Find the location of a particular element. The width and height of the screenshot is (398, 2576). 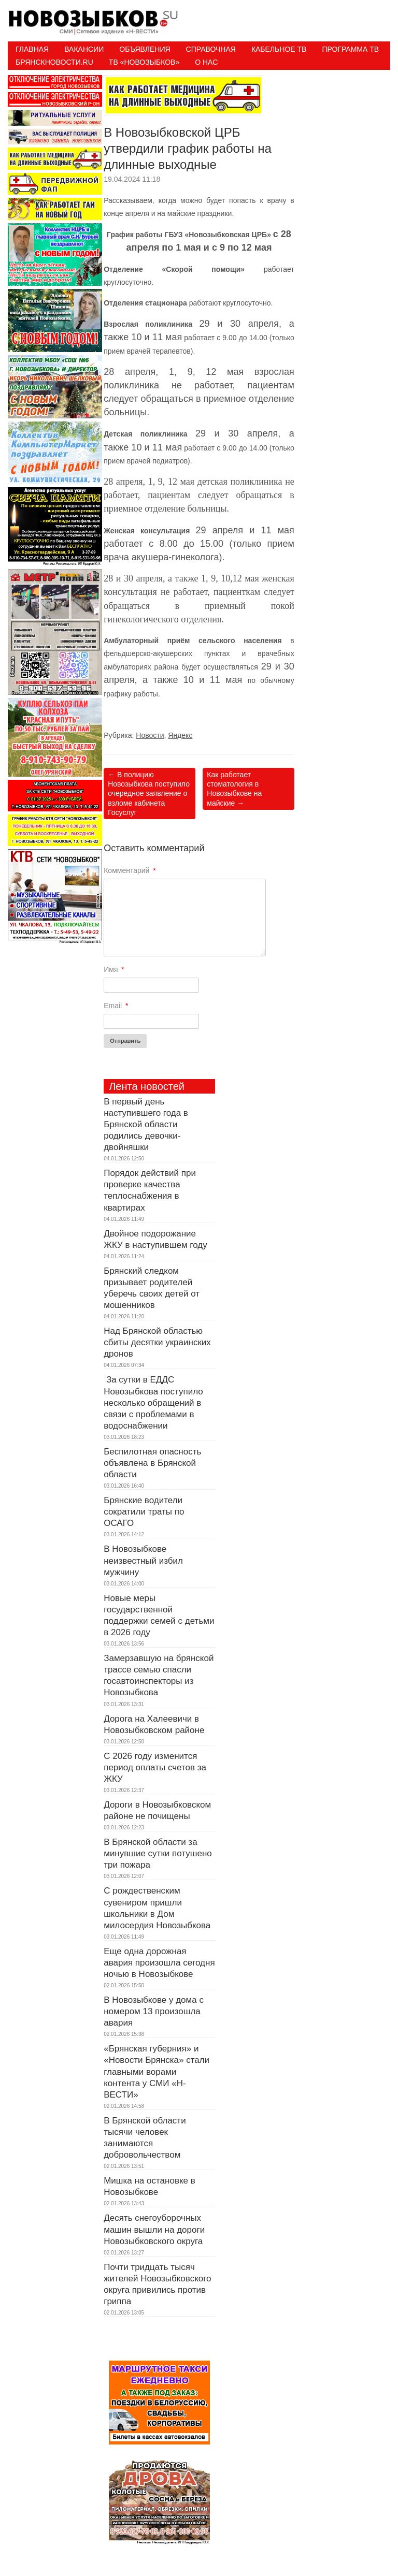

Комментарий is located at coordinates (130, 870).